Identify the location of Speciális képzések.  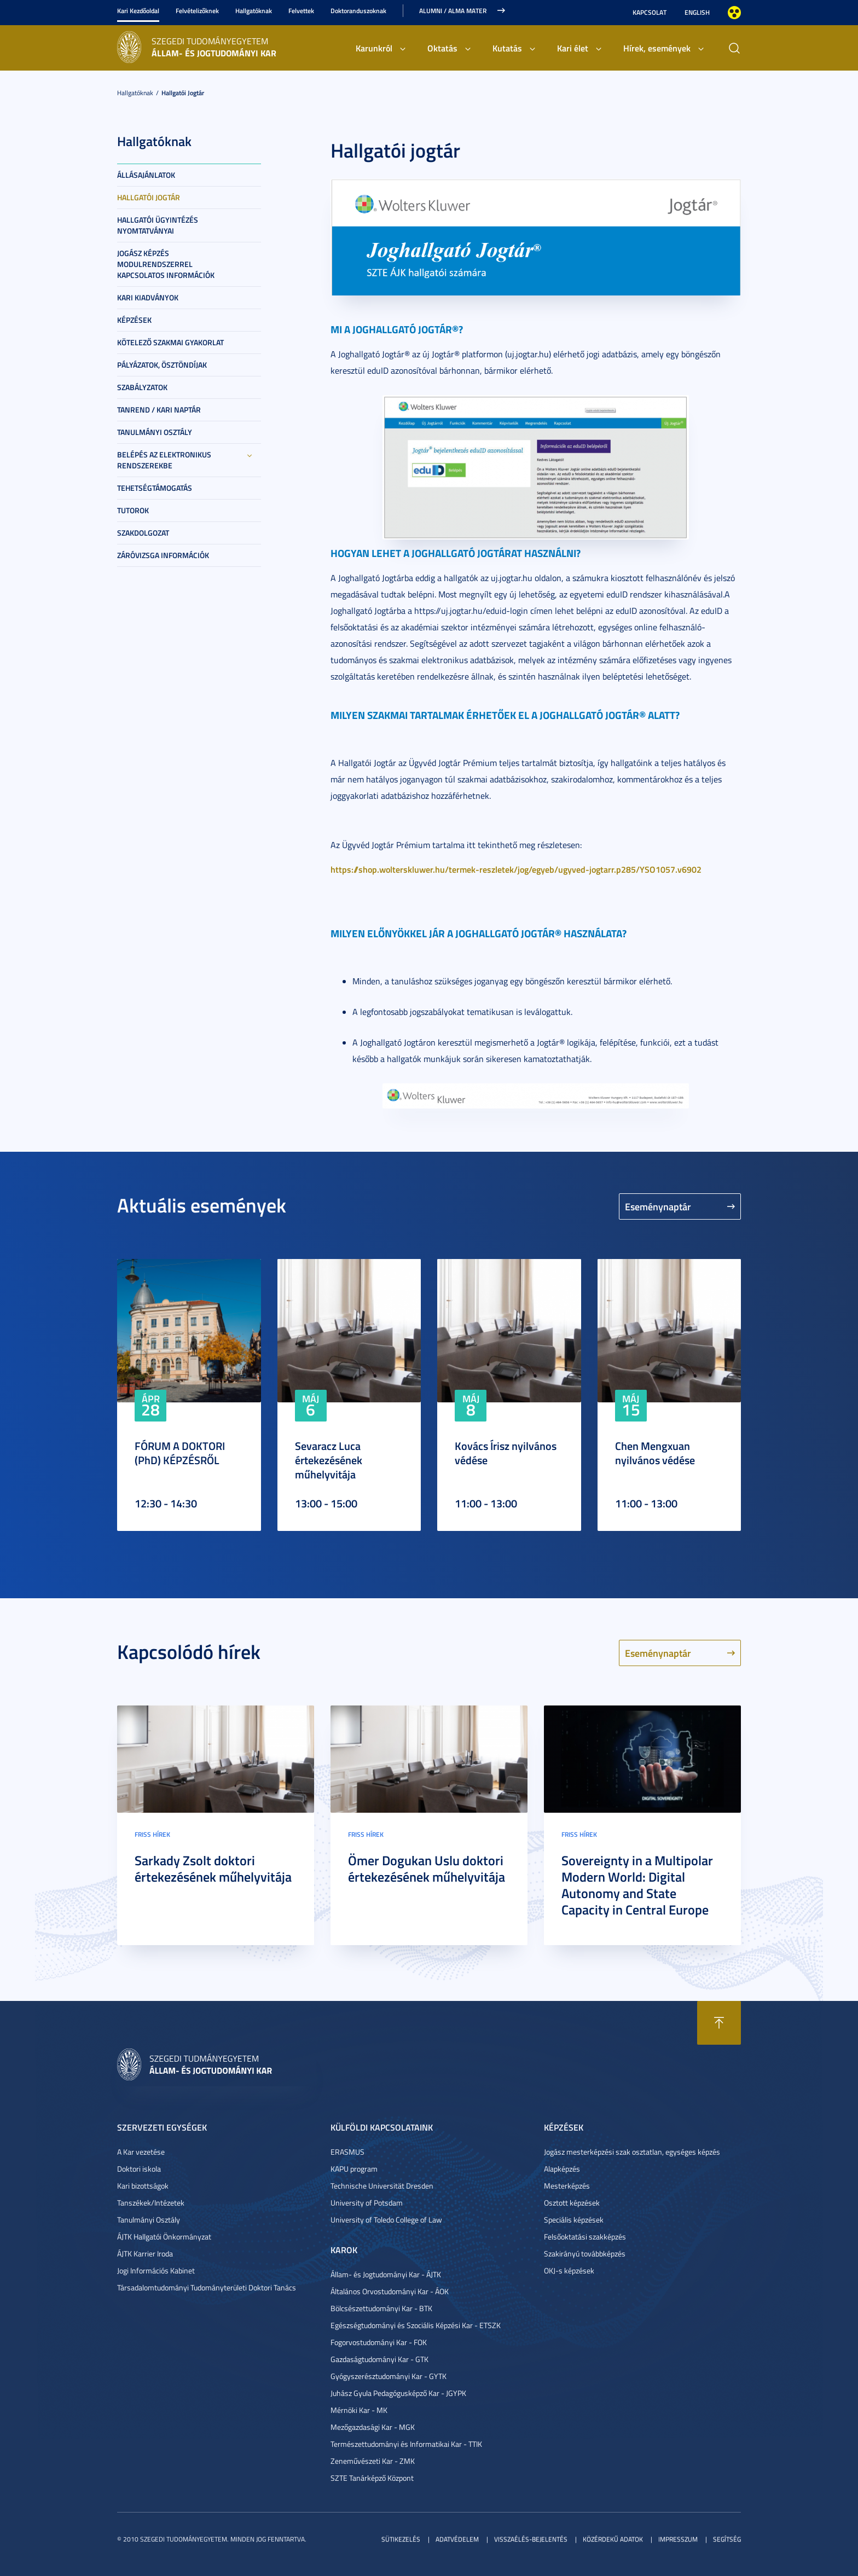
(574, 2219).